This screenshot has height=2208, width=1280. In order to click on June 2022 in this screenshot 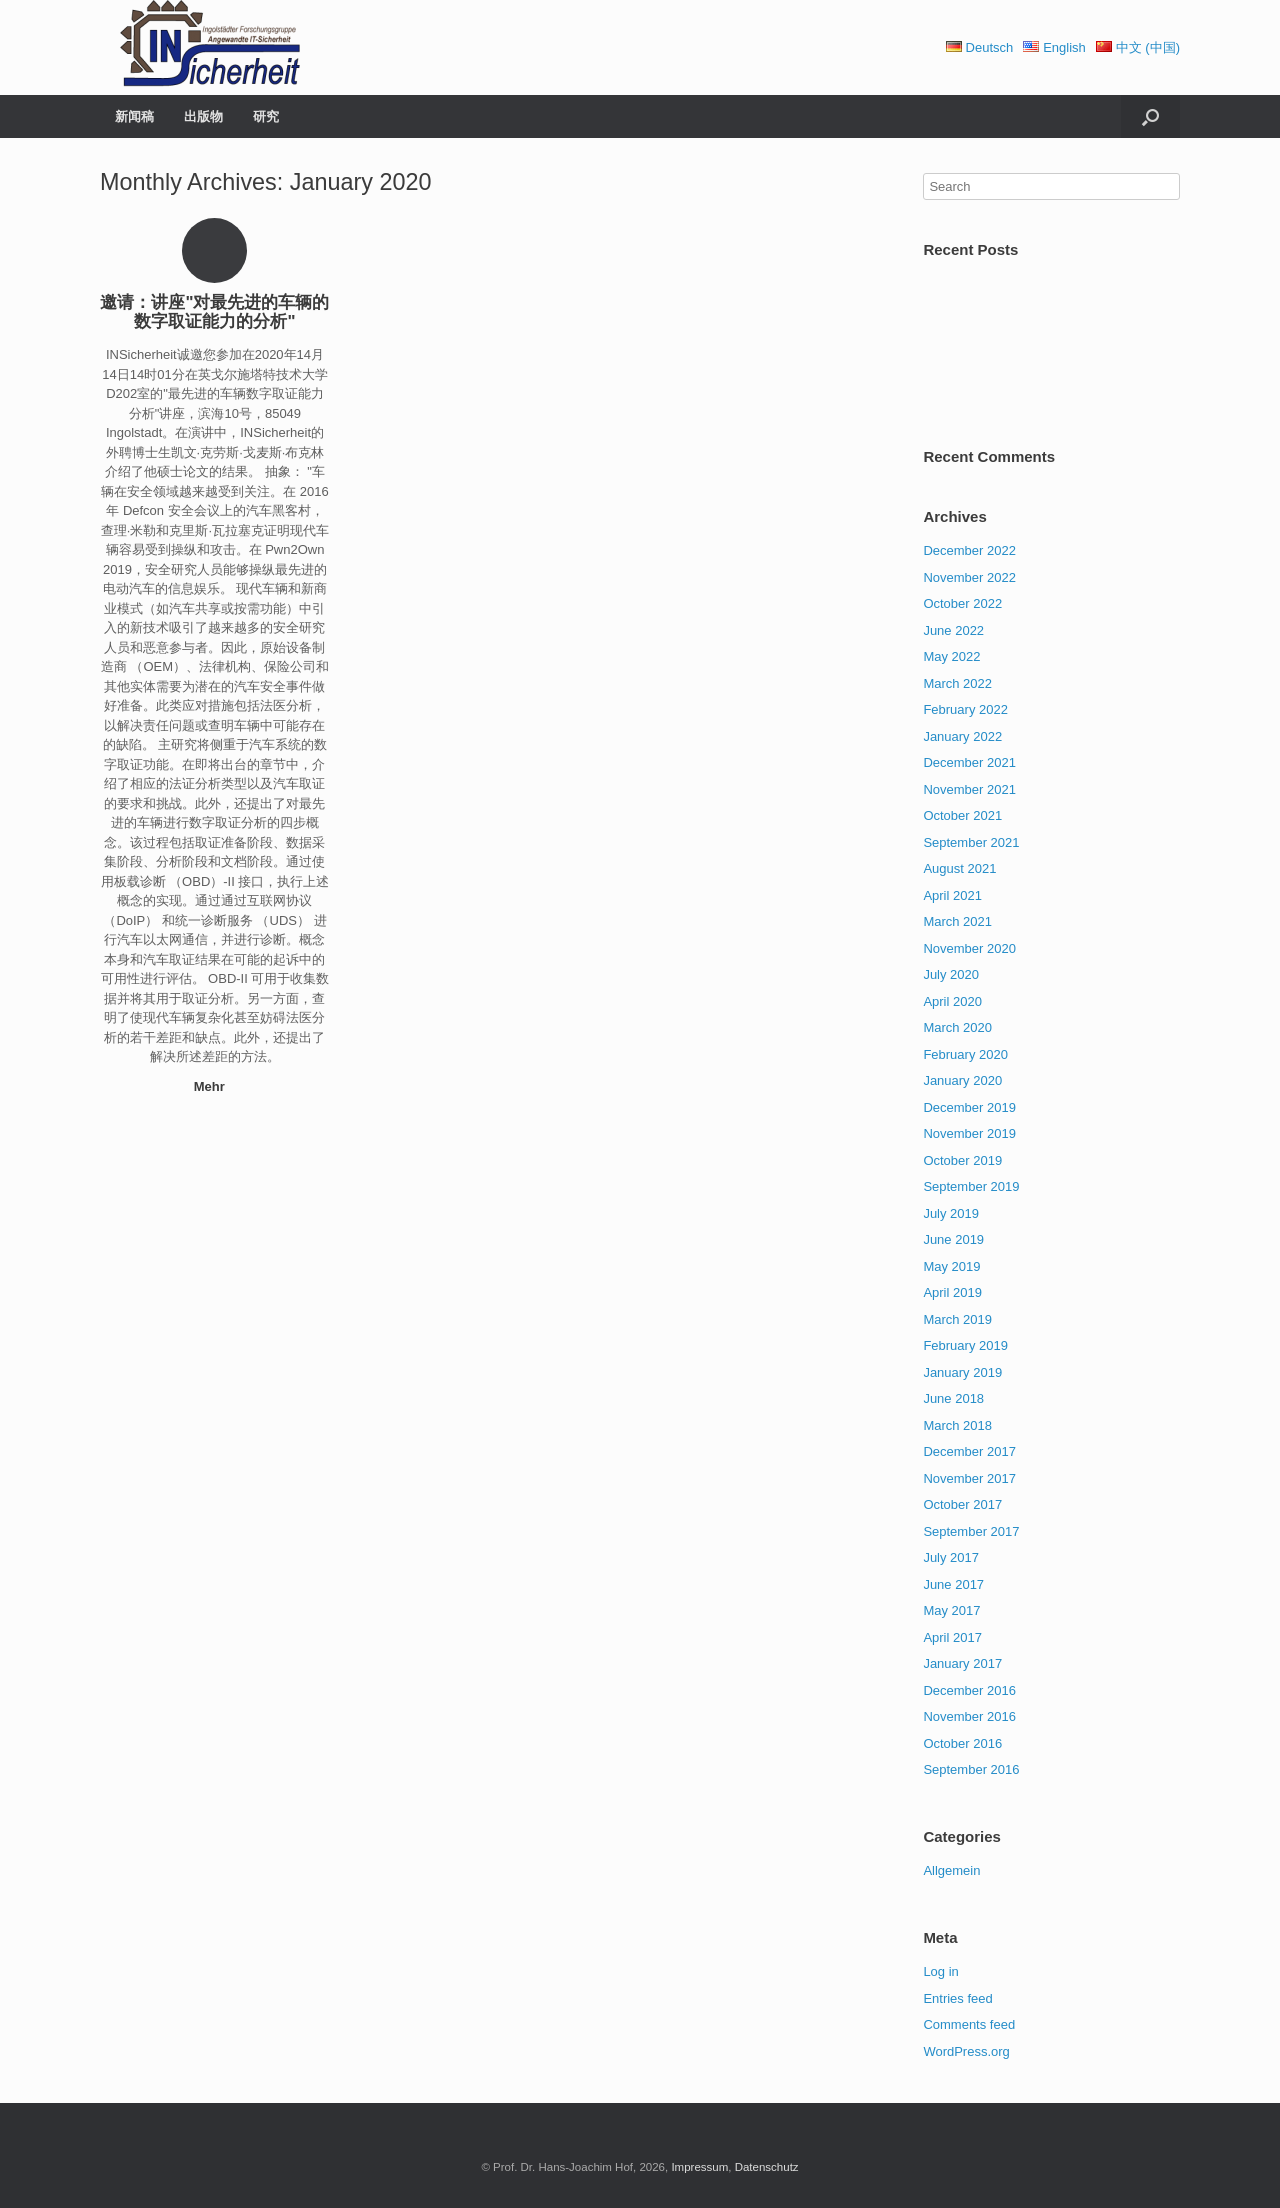, I will do `click(953, 630)`.